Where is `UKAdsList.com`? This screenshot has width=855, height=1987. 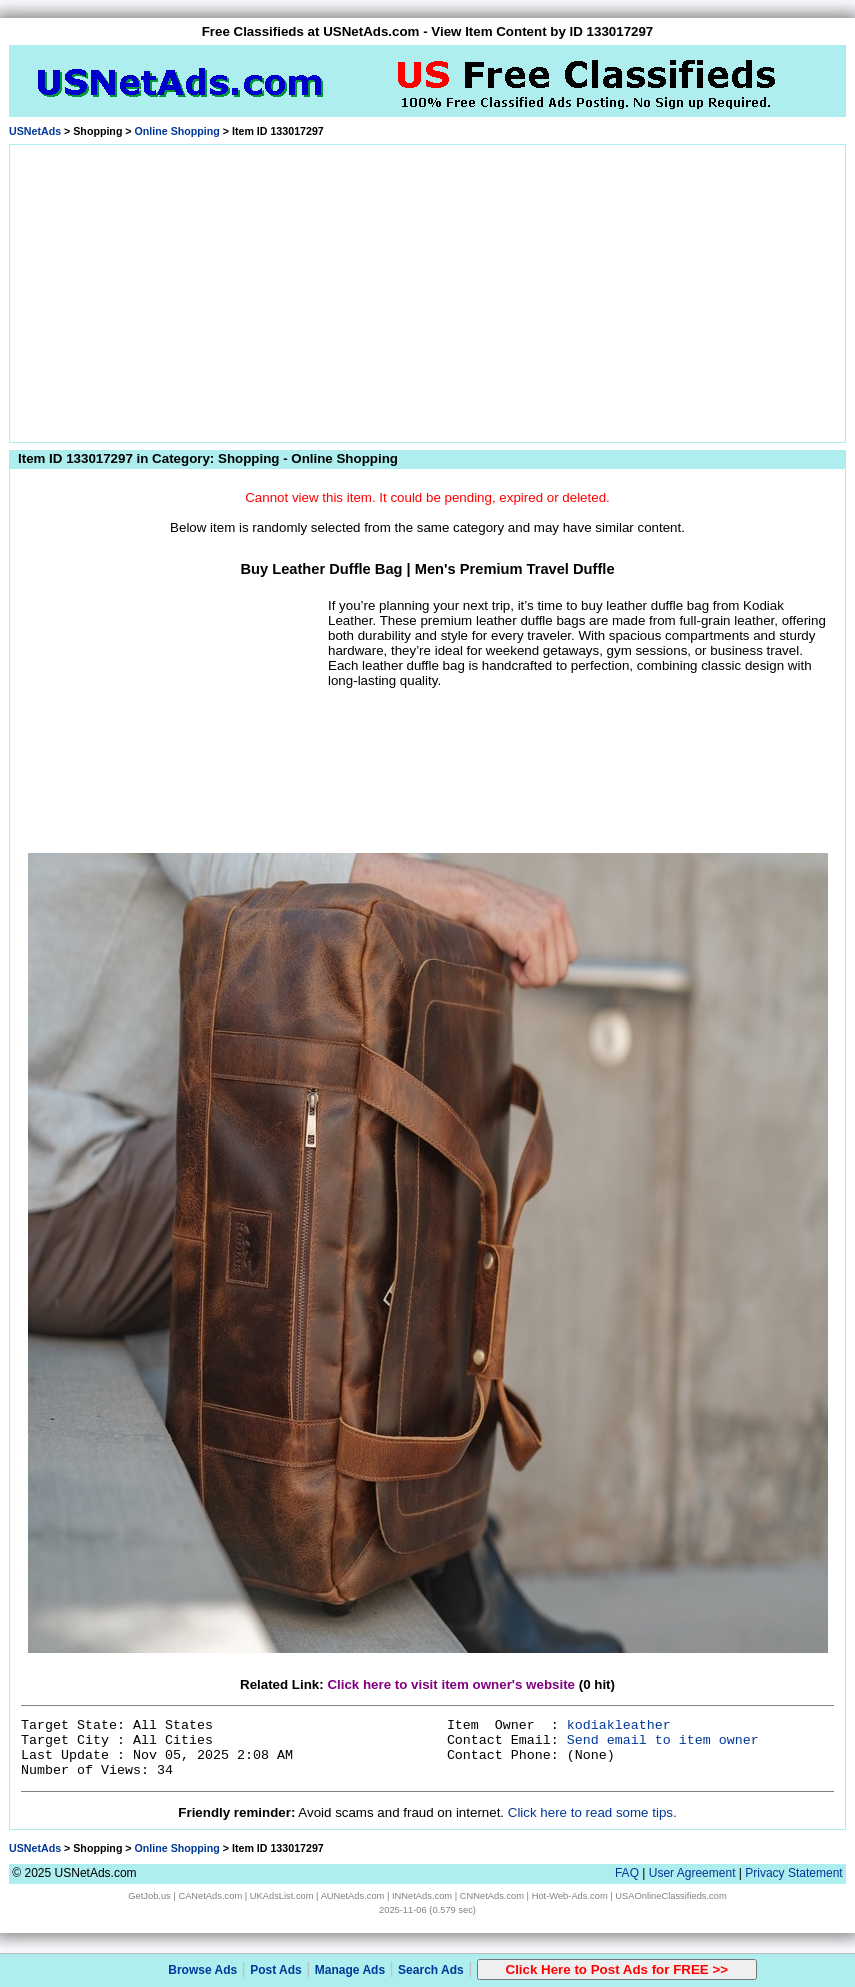 UKAdsList.com is located at coordinates (282, 1896).